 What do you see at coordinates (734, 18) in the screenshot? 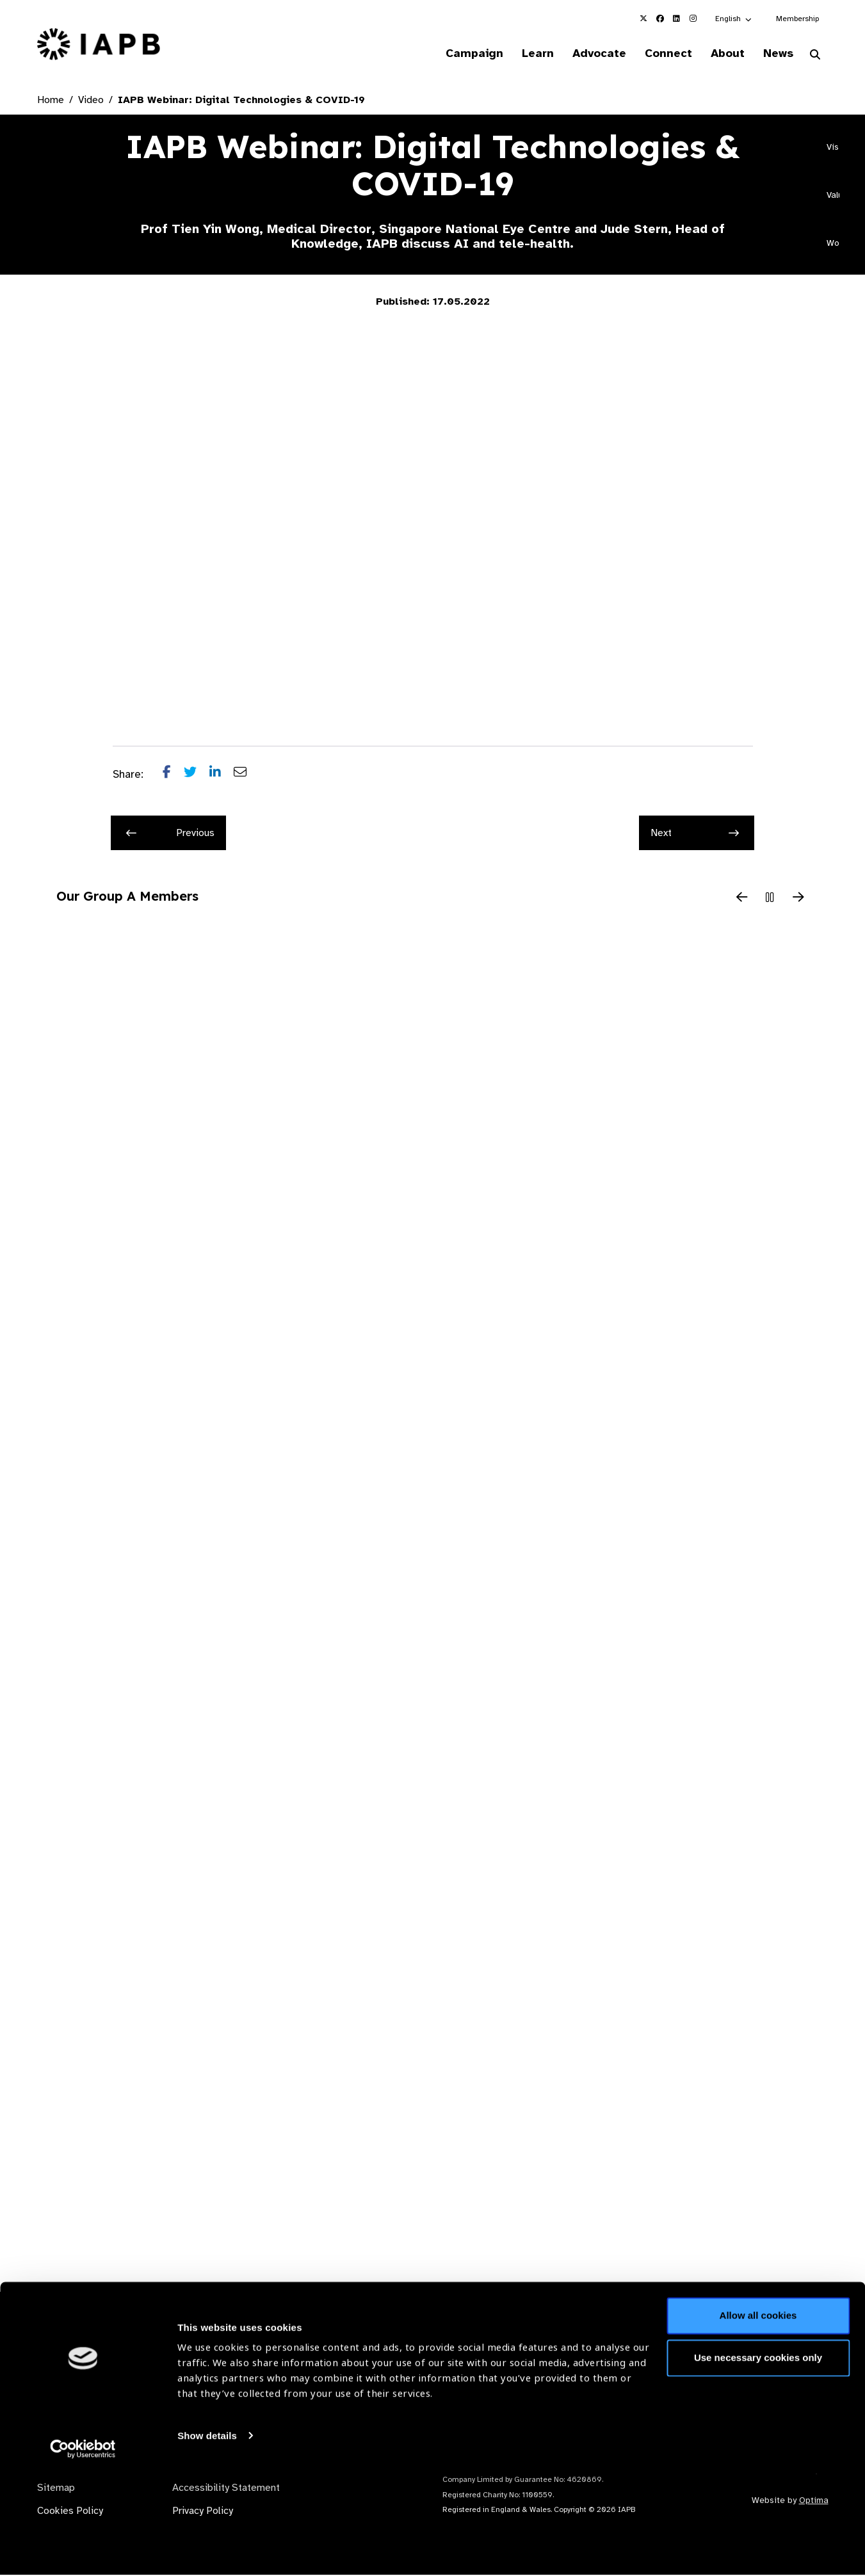
I see `[button]` at bounding box center [734, 18].